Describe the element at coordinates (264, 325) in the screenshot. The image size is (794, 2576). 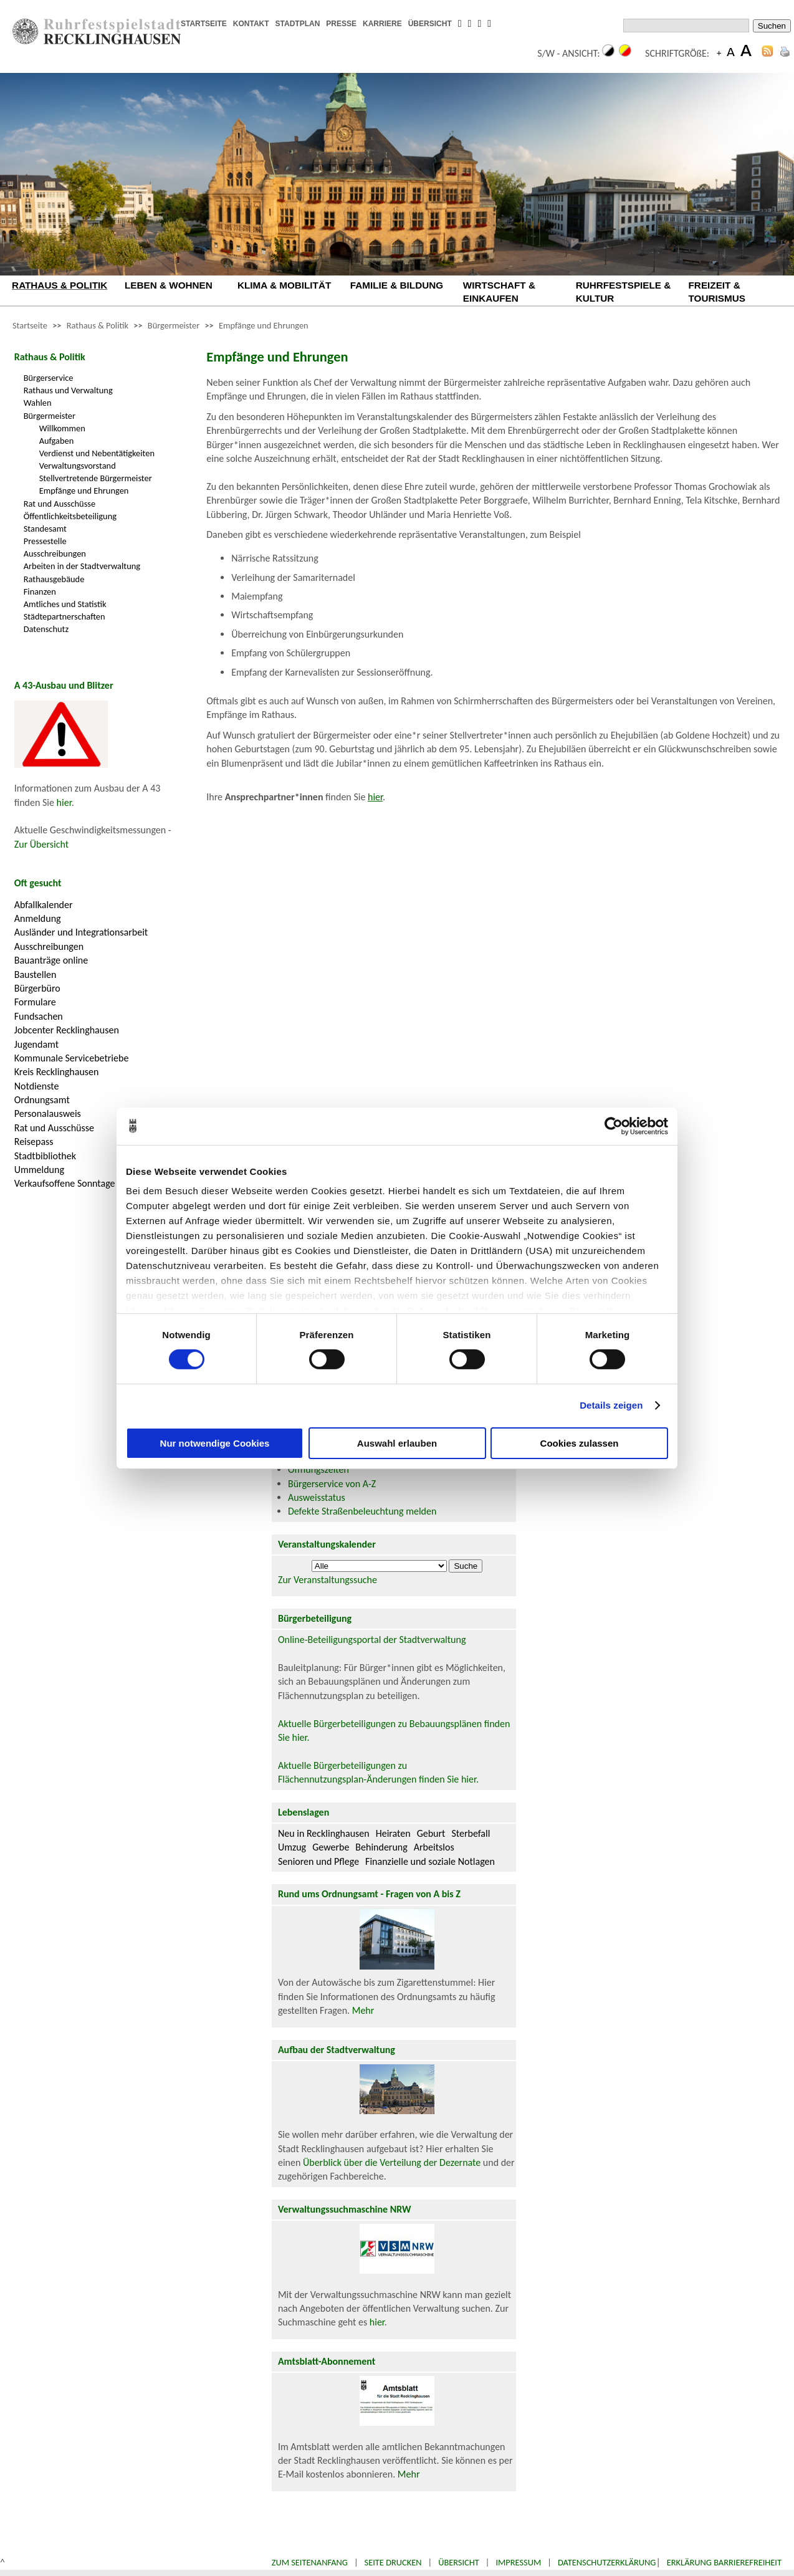
I see `Empfänge und Ehrungen` at that location.